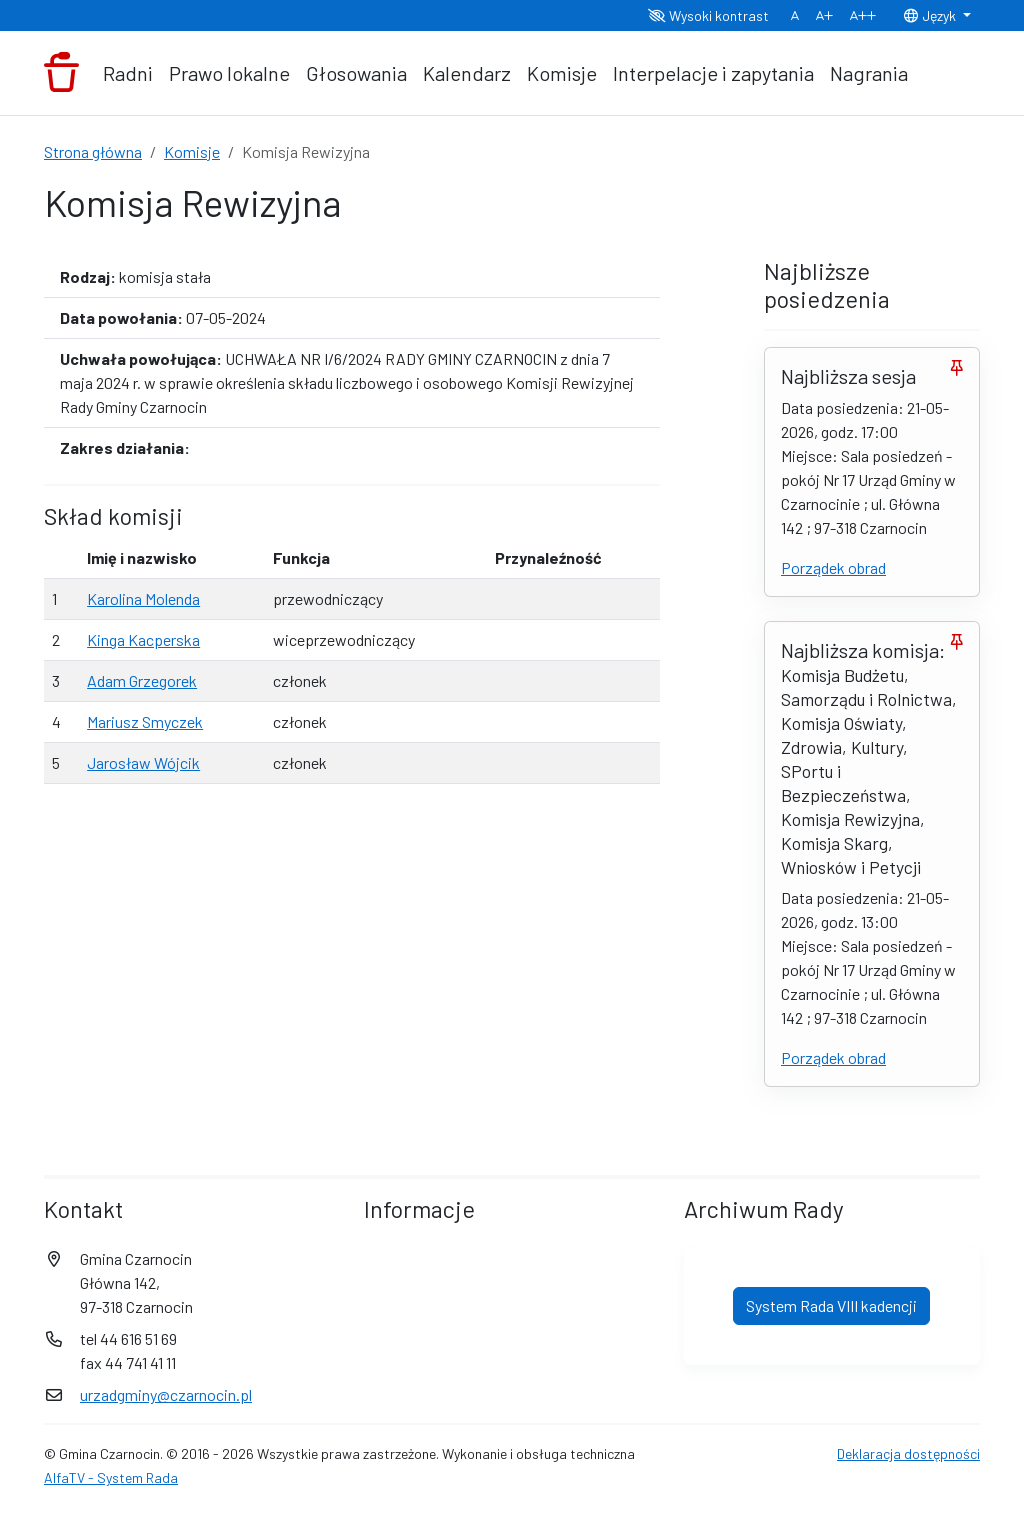 The image size is (1024, 1513). Describe the element at coordinates (833, 567) in the screenshot. I see `Porządek obrad` at that location.